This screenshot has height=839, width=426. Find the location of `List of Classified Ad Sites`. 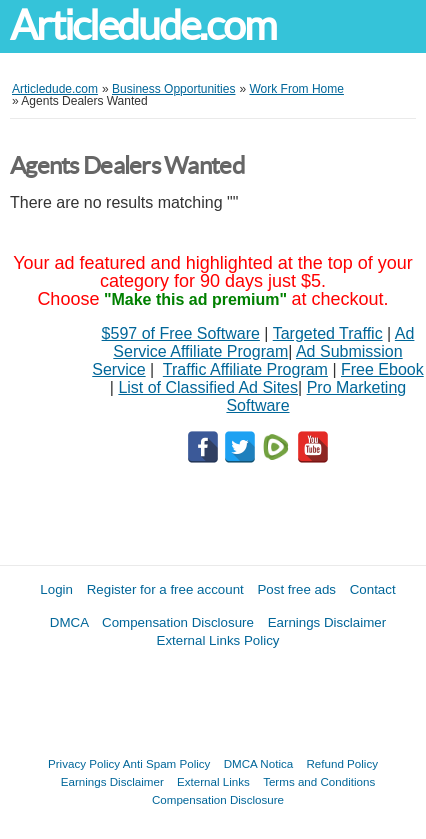

List of Classified Ad Sites is located at coordinates (208, 387).